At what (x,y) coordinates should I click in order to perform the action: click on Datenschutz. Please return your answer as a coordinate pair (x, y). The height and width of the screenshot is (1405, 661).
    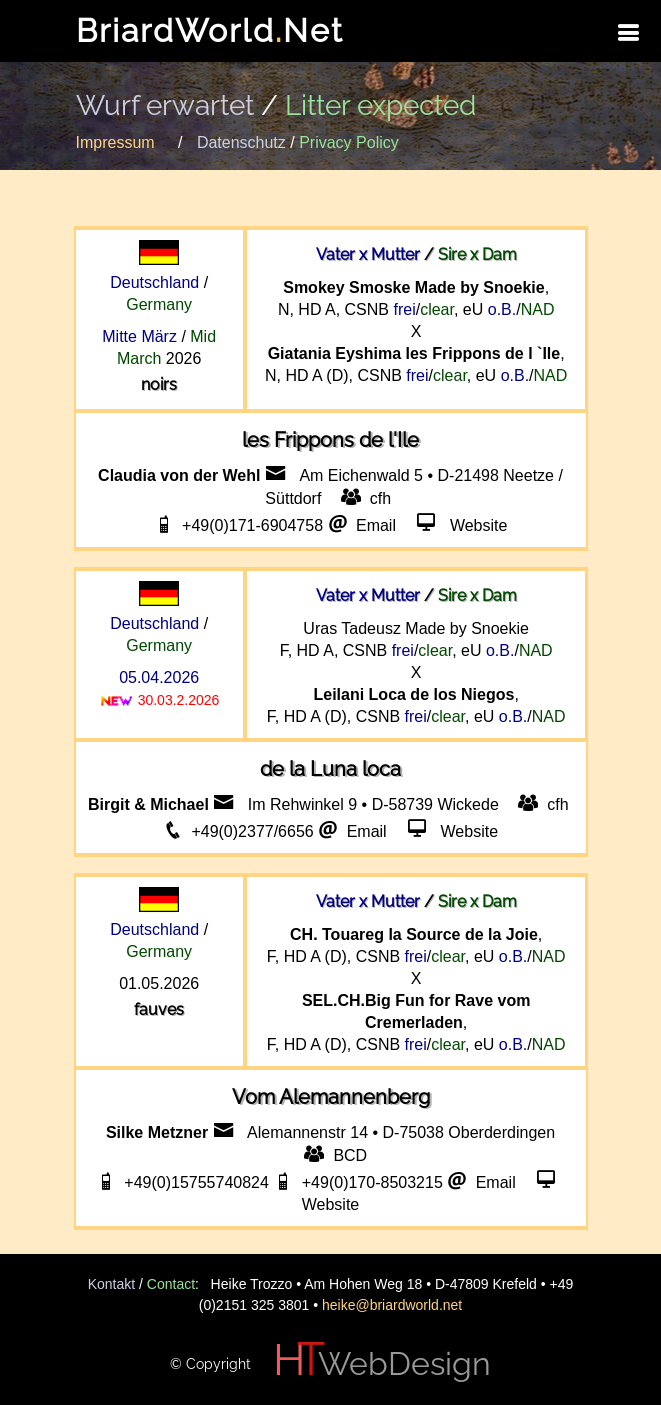
    Looking at the image, I should click on (241, 142).